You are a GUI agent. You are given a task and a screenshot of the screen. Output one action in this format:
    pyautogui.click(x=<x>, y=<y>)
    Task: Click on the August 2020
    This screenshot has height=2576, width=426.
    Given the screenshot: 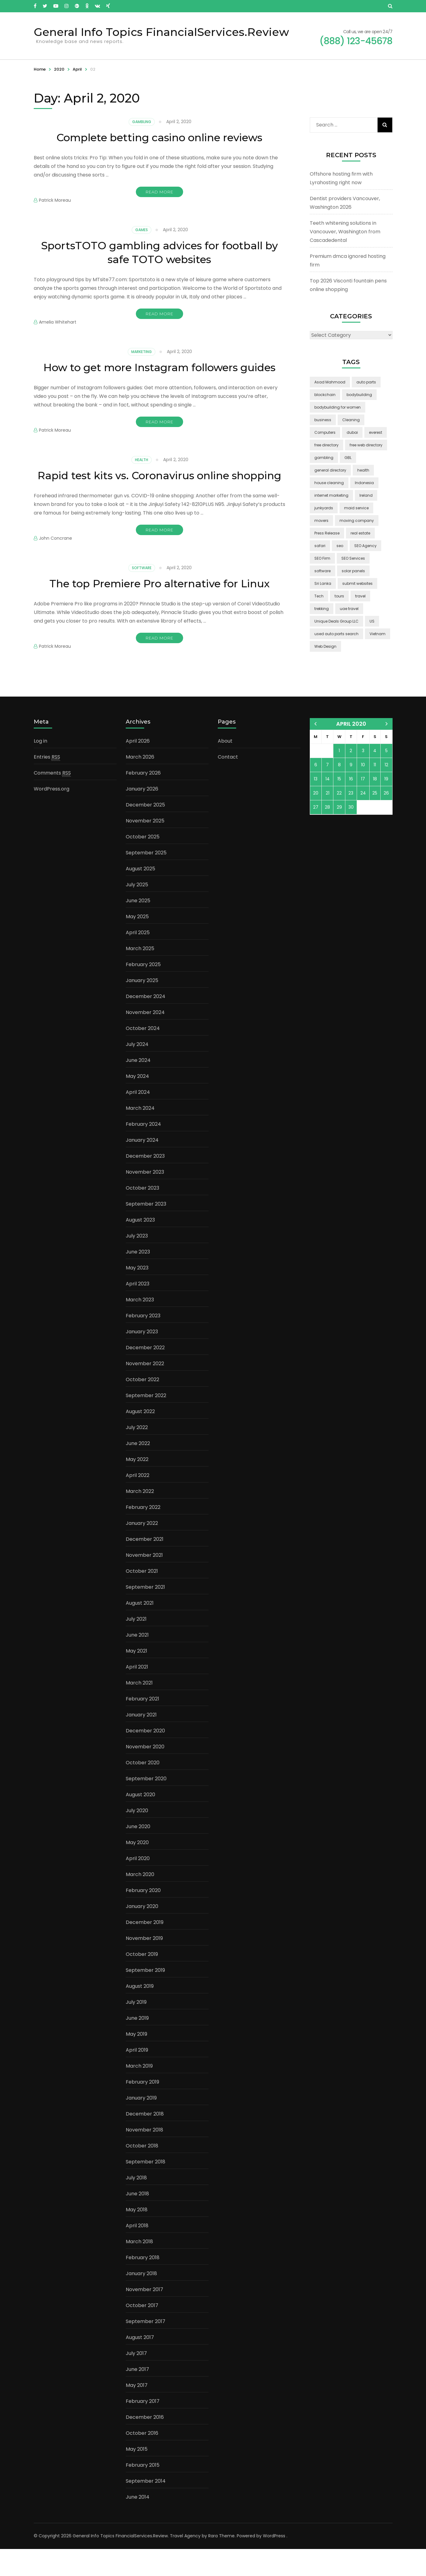 What is the action you would take?
    pyautogui.click(x=140, y=1821)
    